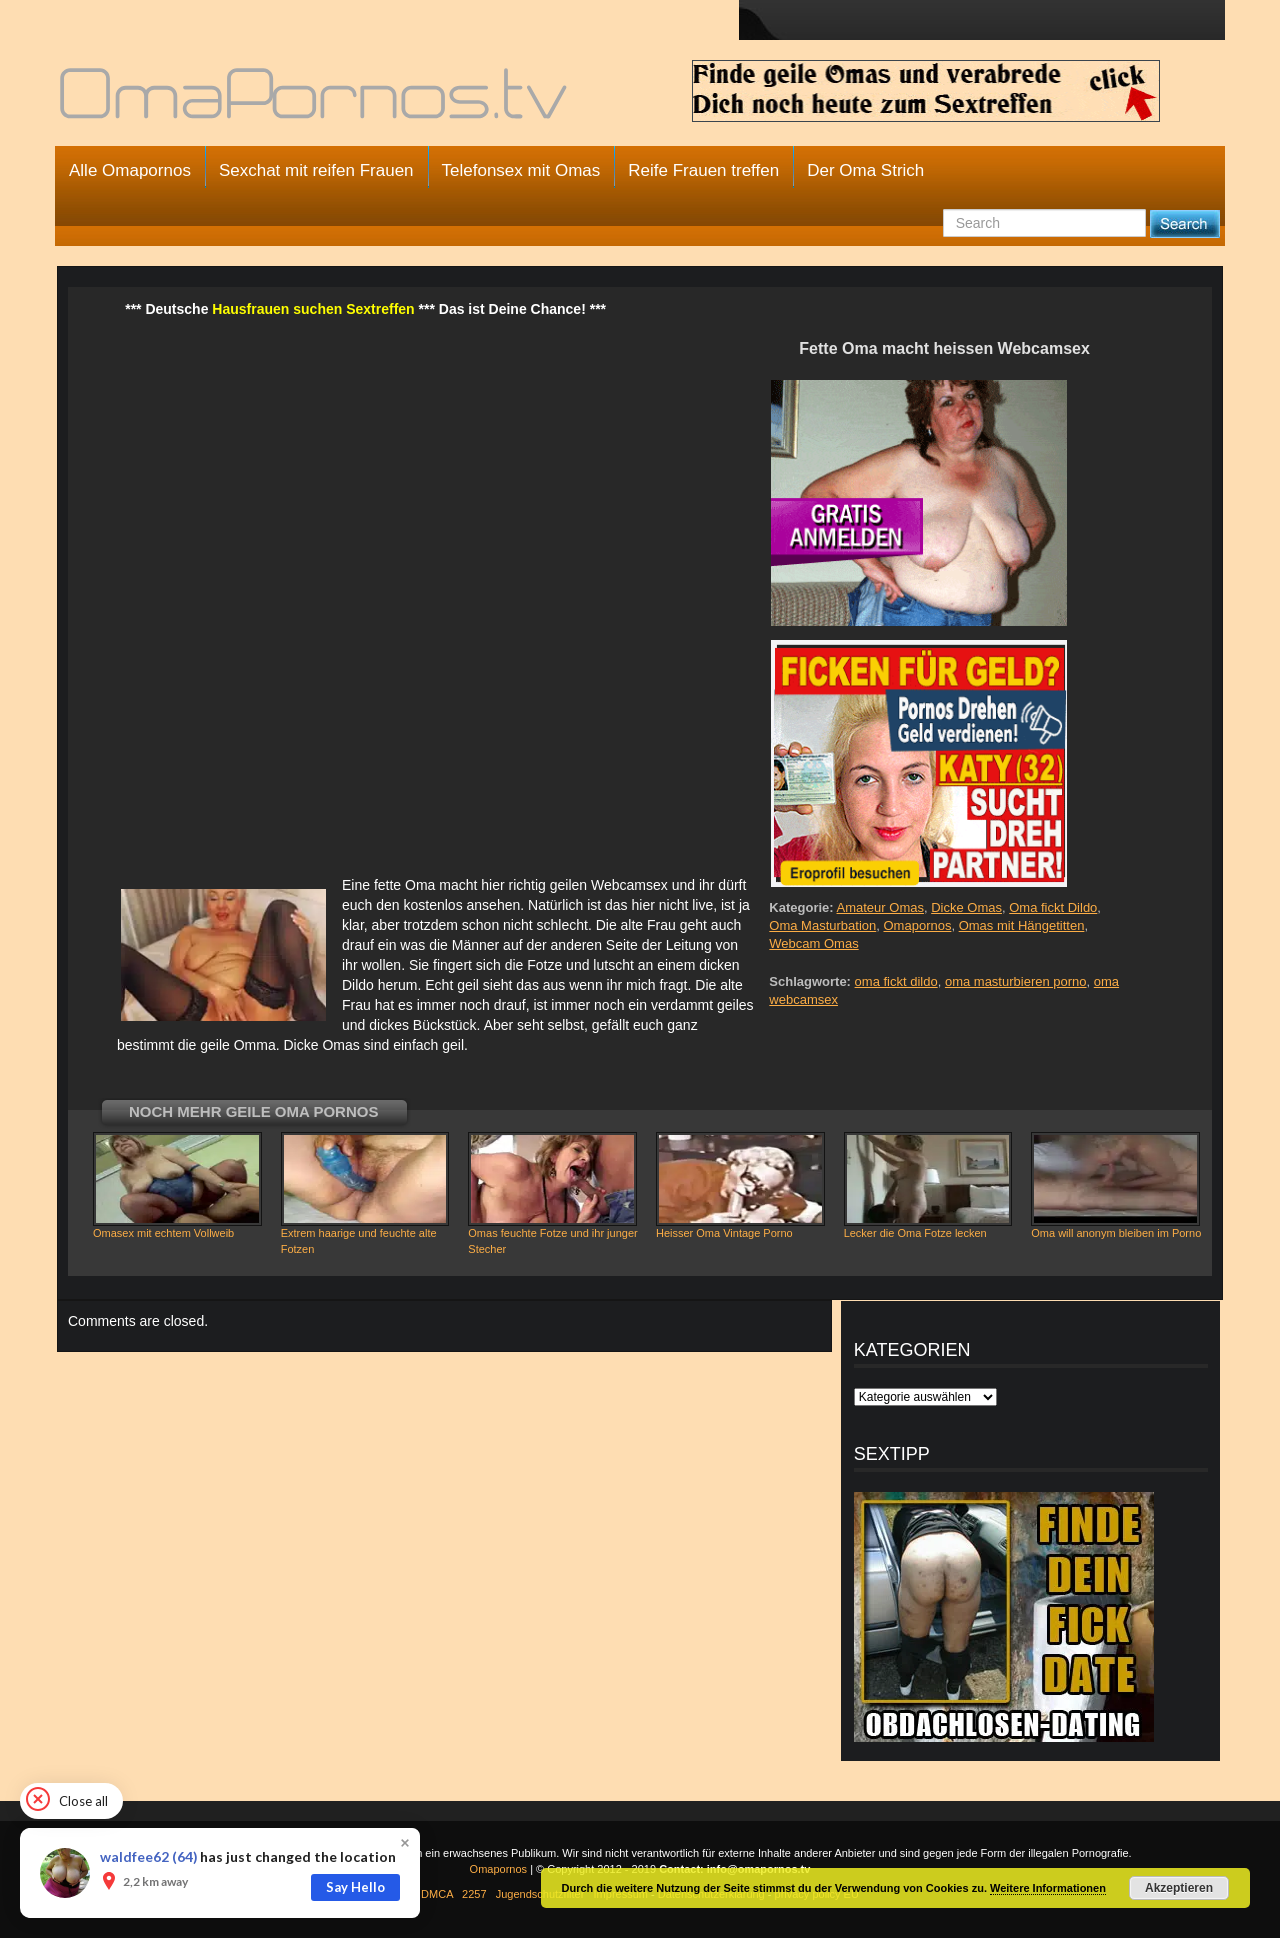  I want to click on Akzeptieren, so click(1179, 1888).